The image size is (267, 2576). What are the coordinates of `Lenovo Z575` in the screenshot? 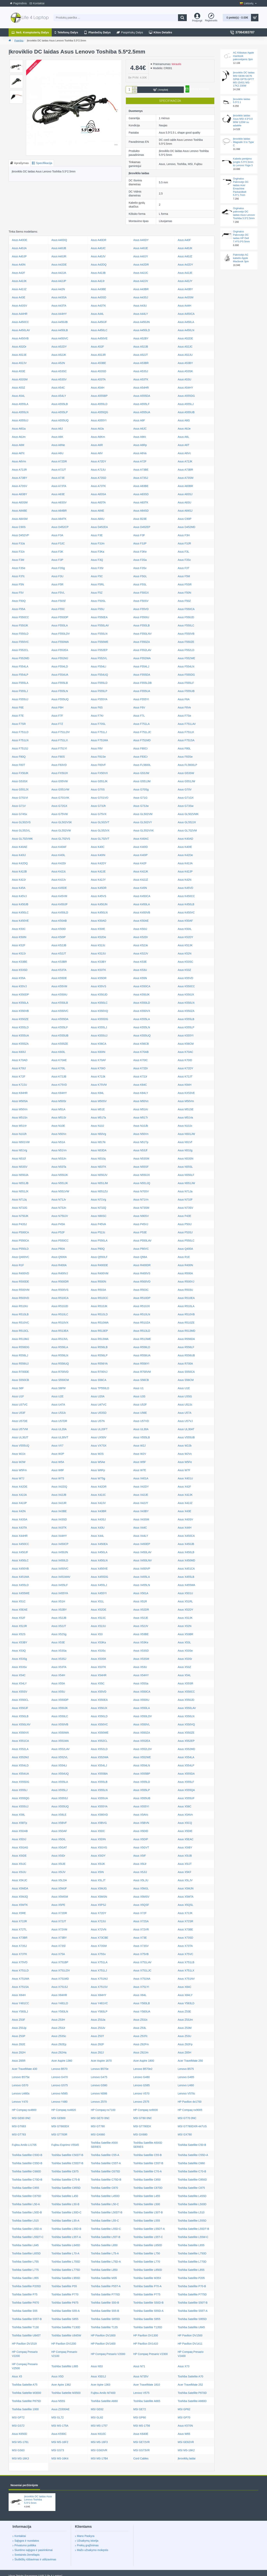 It's located at (141, 2096).